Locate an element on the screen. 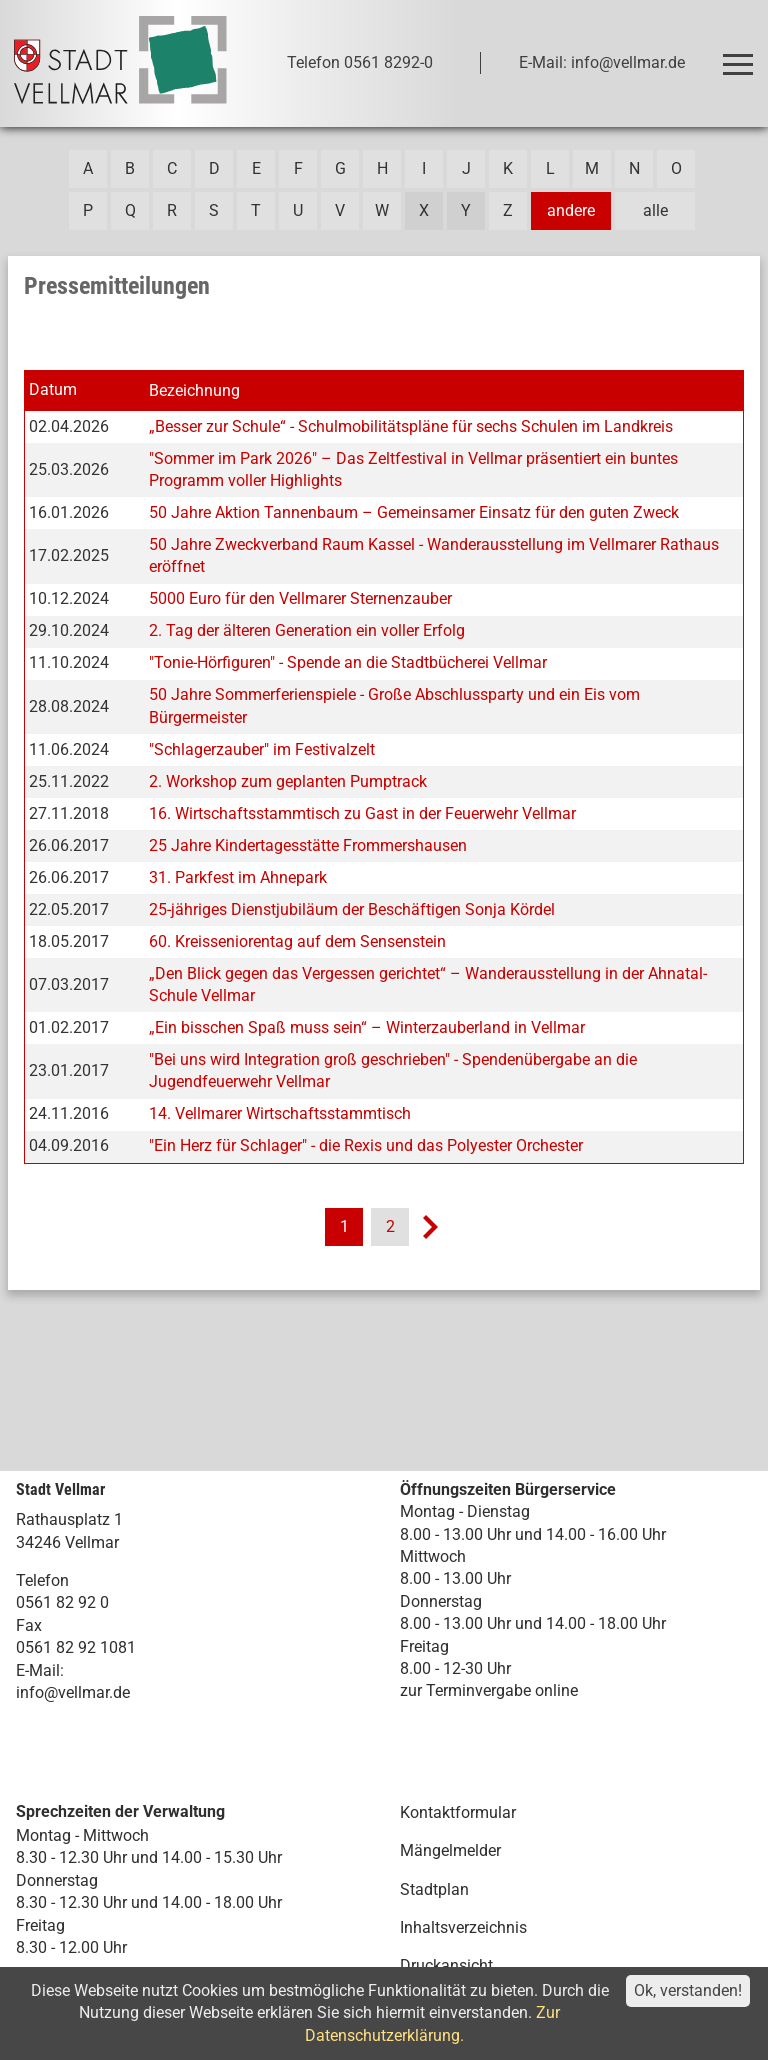 Image resolution: width=768 pixels, height=2060 pixels. 14. Vellmarer Wirtschaftsstammtisch is located at coordinates (280, 1113).